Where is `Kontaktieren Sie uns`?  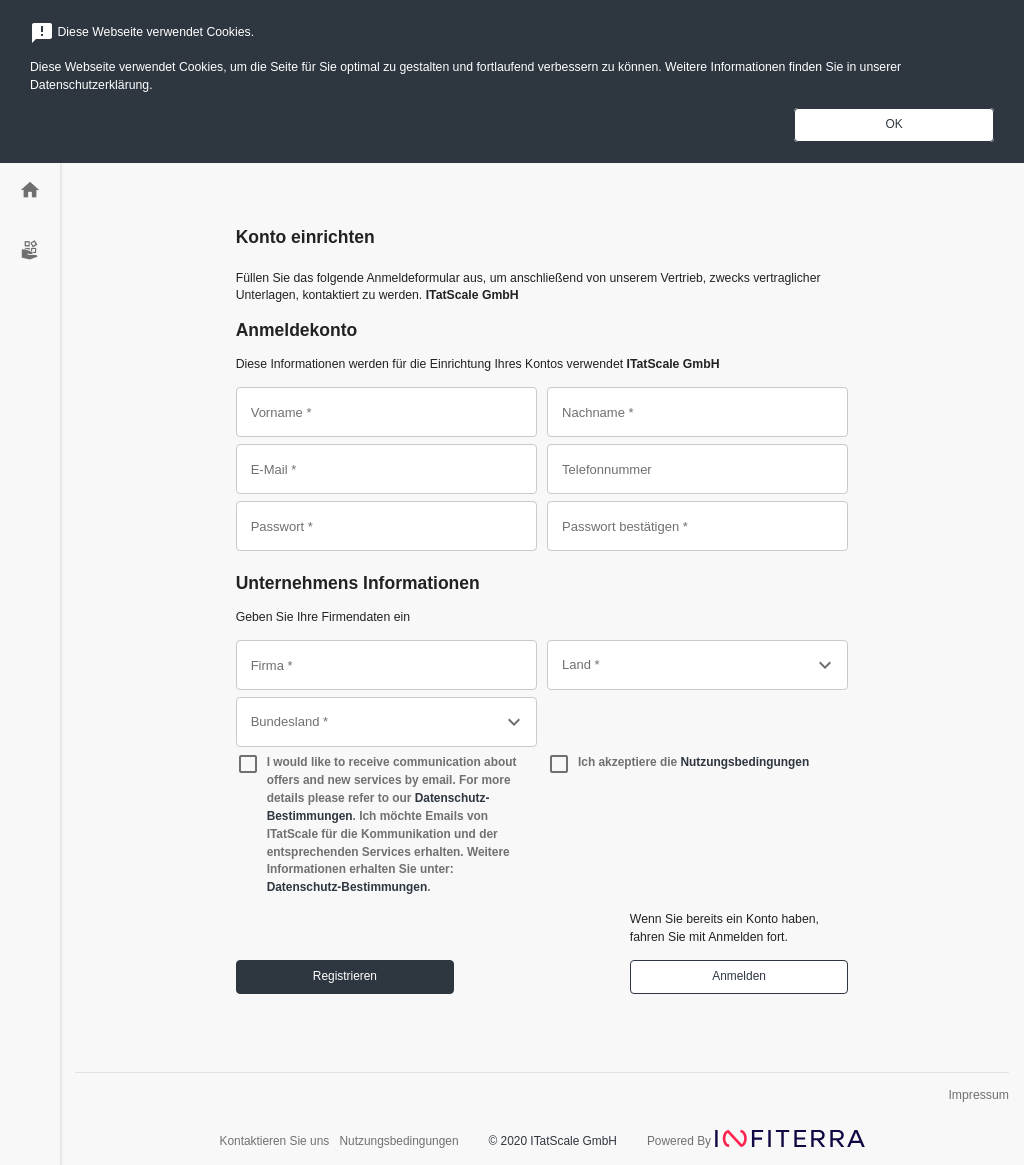
Kontaktieren Sie uns is located at coordinates (275, 1141).